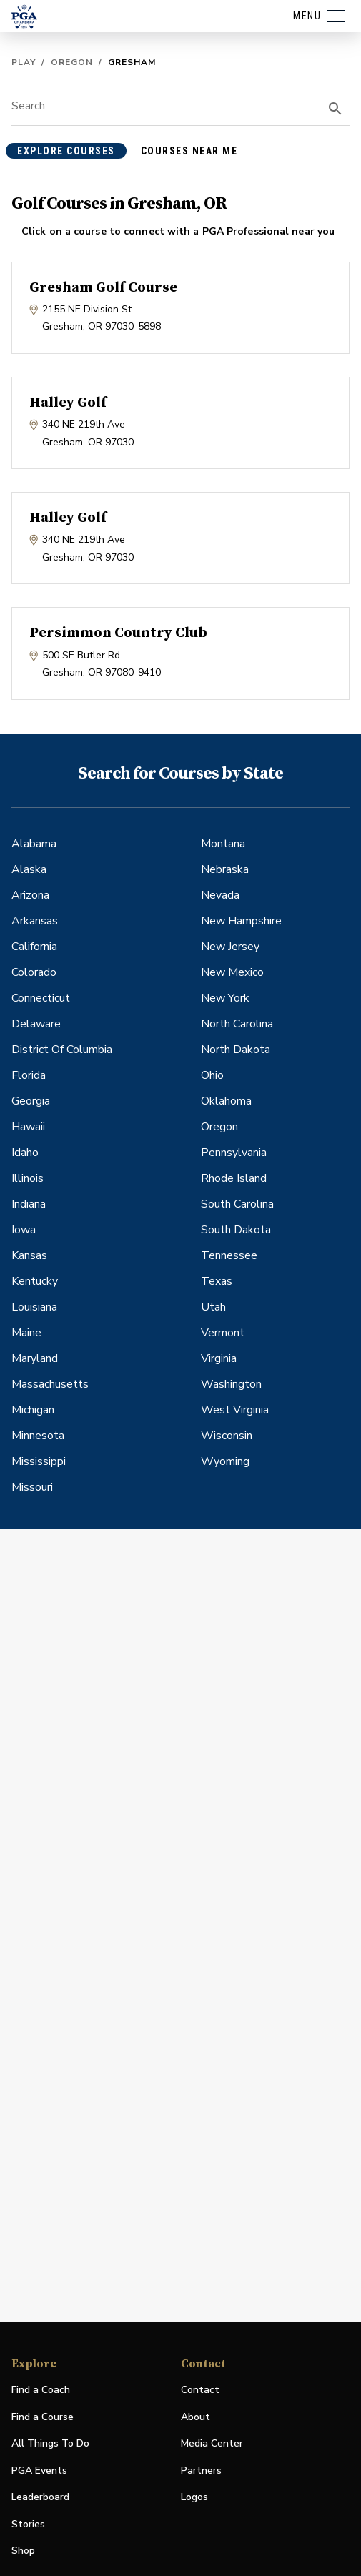 The height and width of the screenshot is (2576, 361). Describe the element at coordinates (219, 1358) in the screenshot. I see `Virginia` at that location.